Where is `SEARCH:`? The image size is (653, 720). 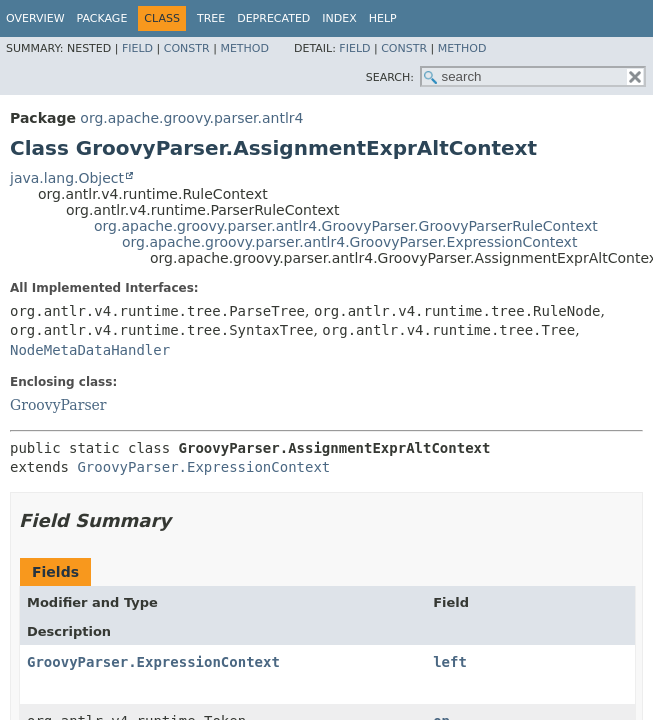
SEARCH: is located at coordinates (390, 77).